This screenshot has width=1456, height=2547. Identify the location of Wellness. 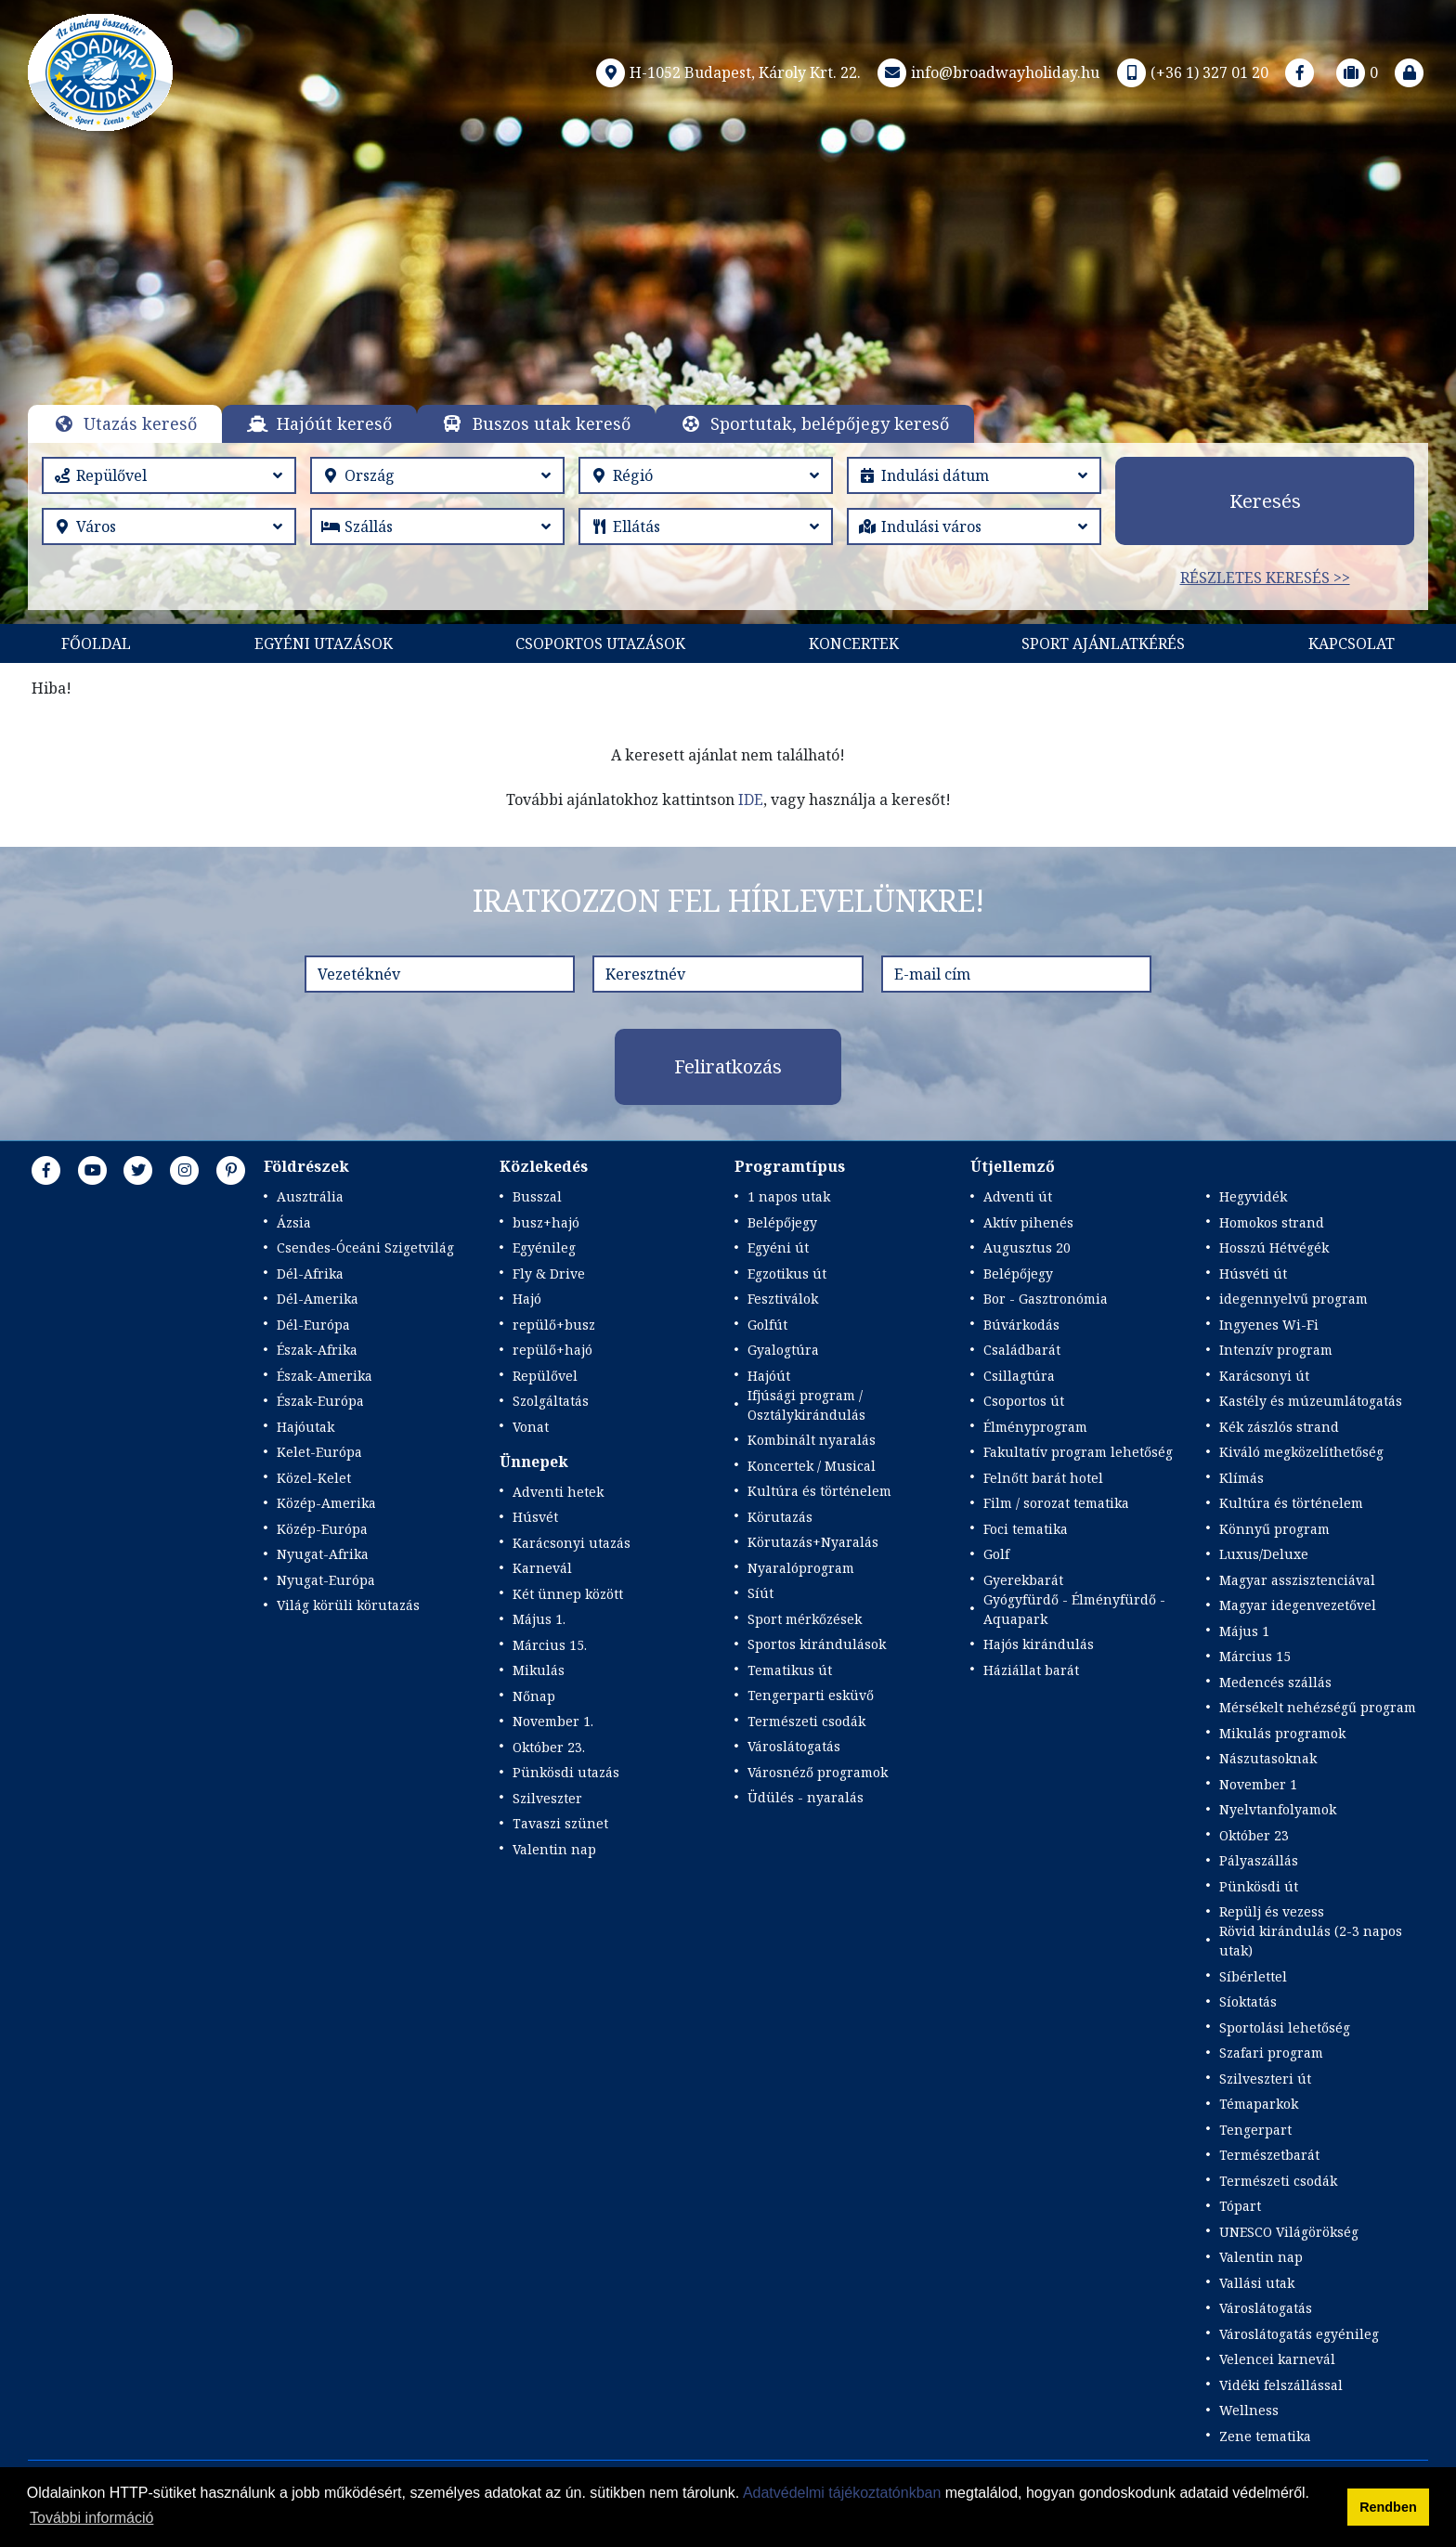
(1249, 2410).